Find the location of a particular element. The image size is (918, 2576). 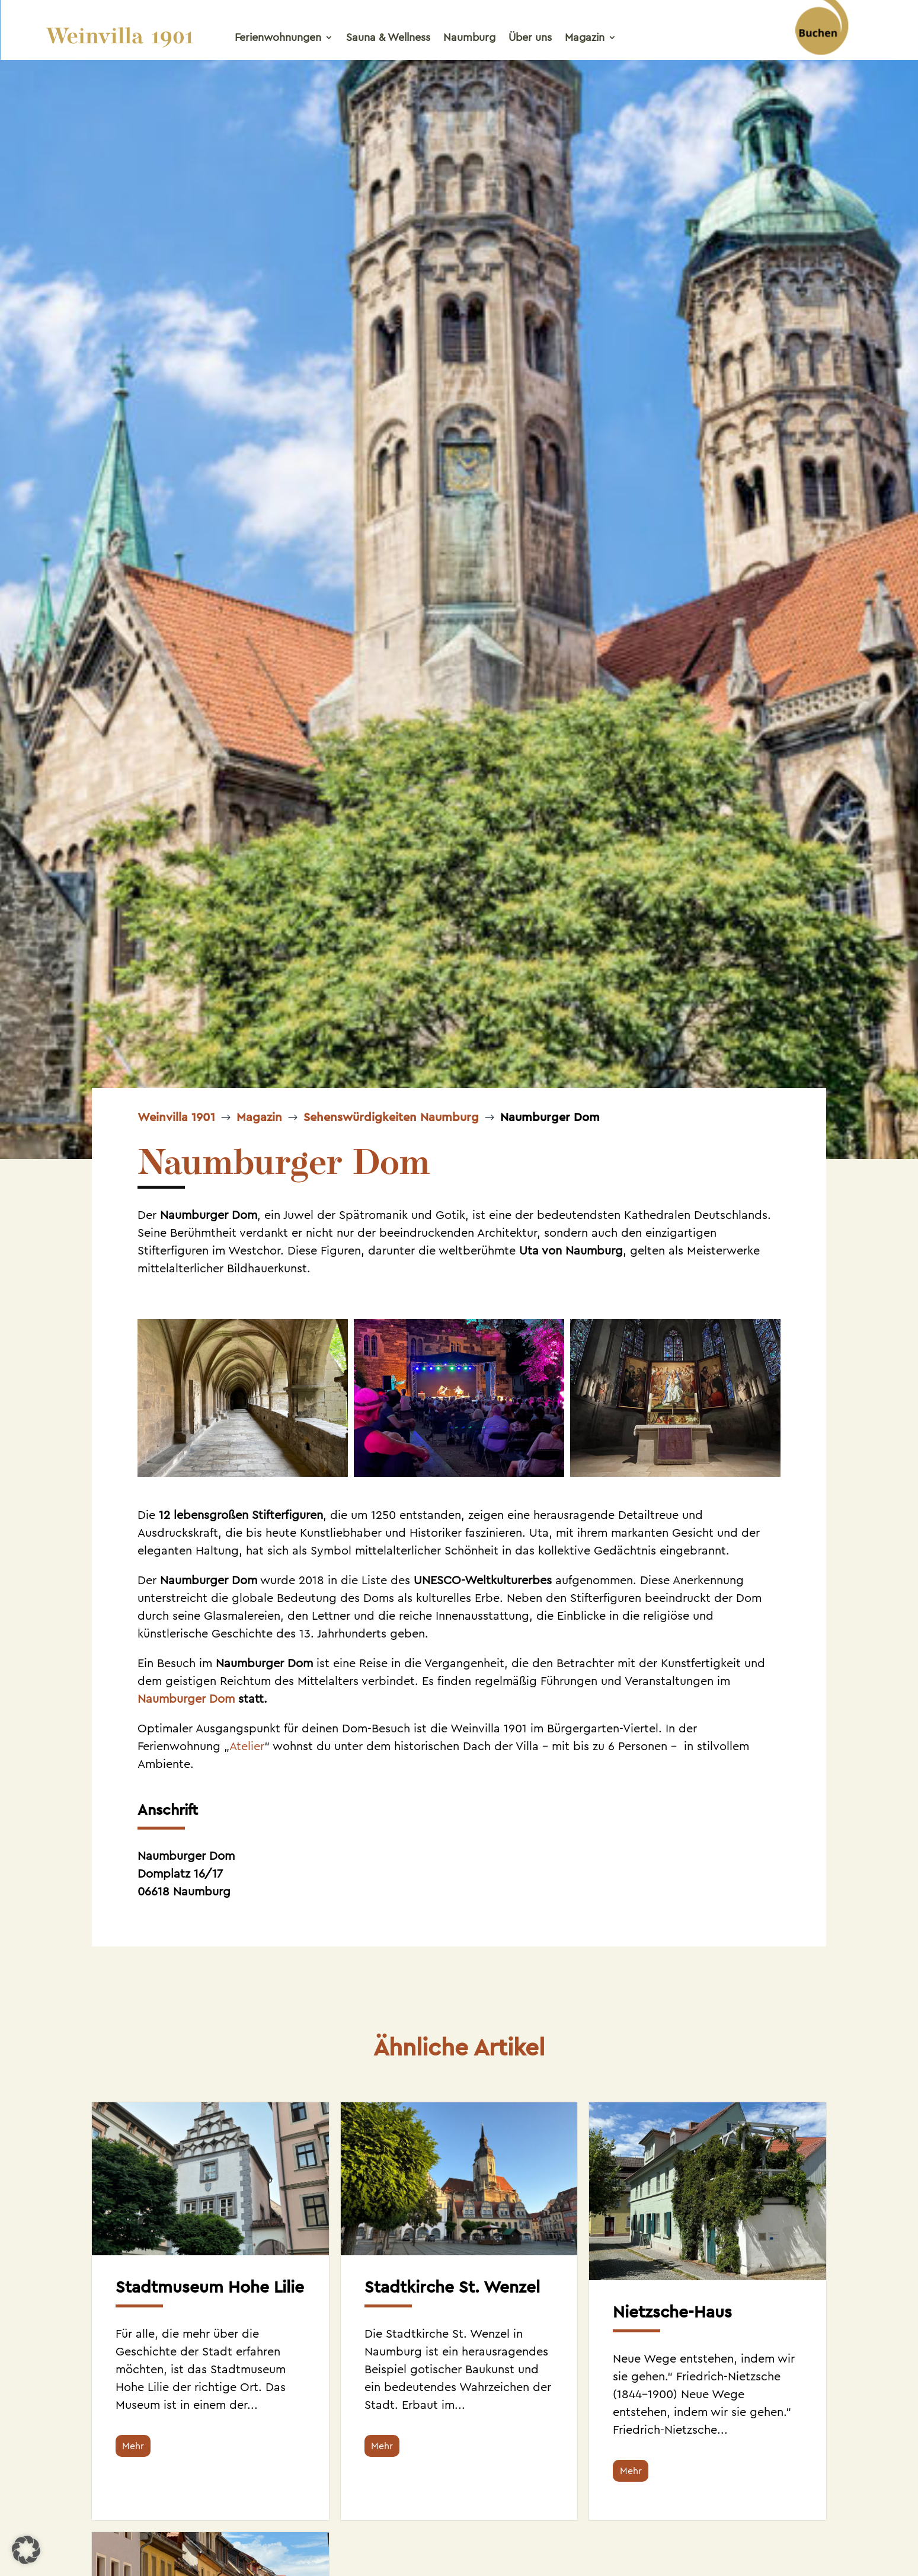

Stadtmuseum Hohe Lilie is located at coordinates (210, 2287).